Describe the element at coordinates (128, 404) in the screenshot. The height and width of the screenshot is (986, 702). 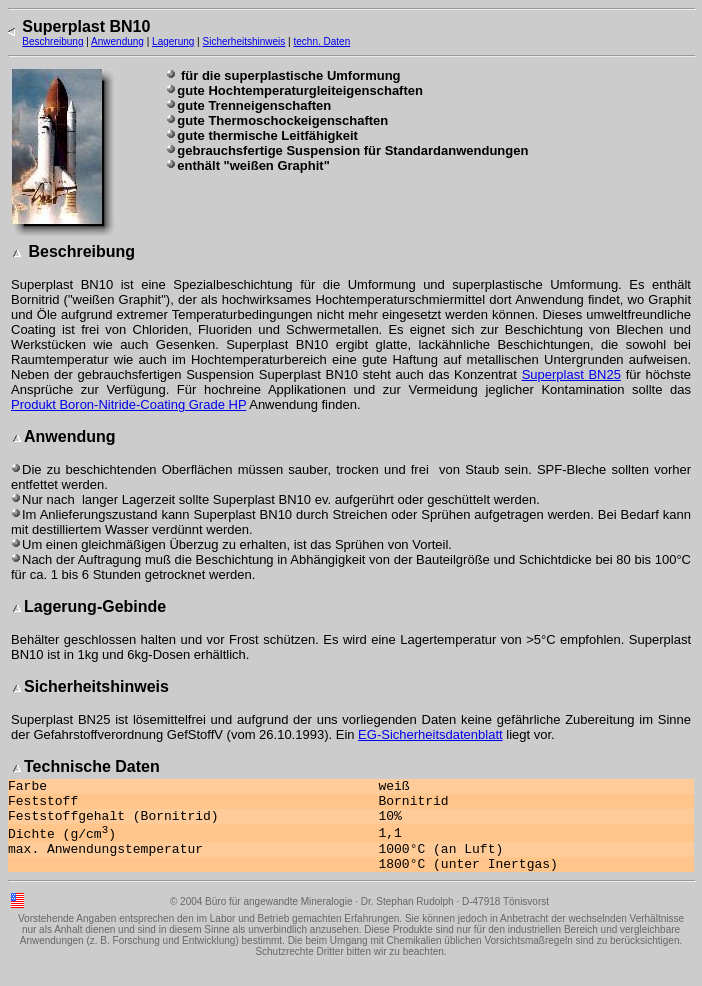
I see `Produkt Boron-Nitride-Coating Grade HP` at that location.